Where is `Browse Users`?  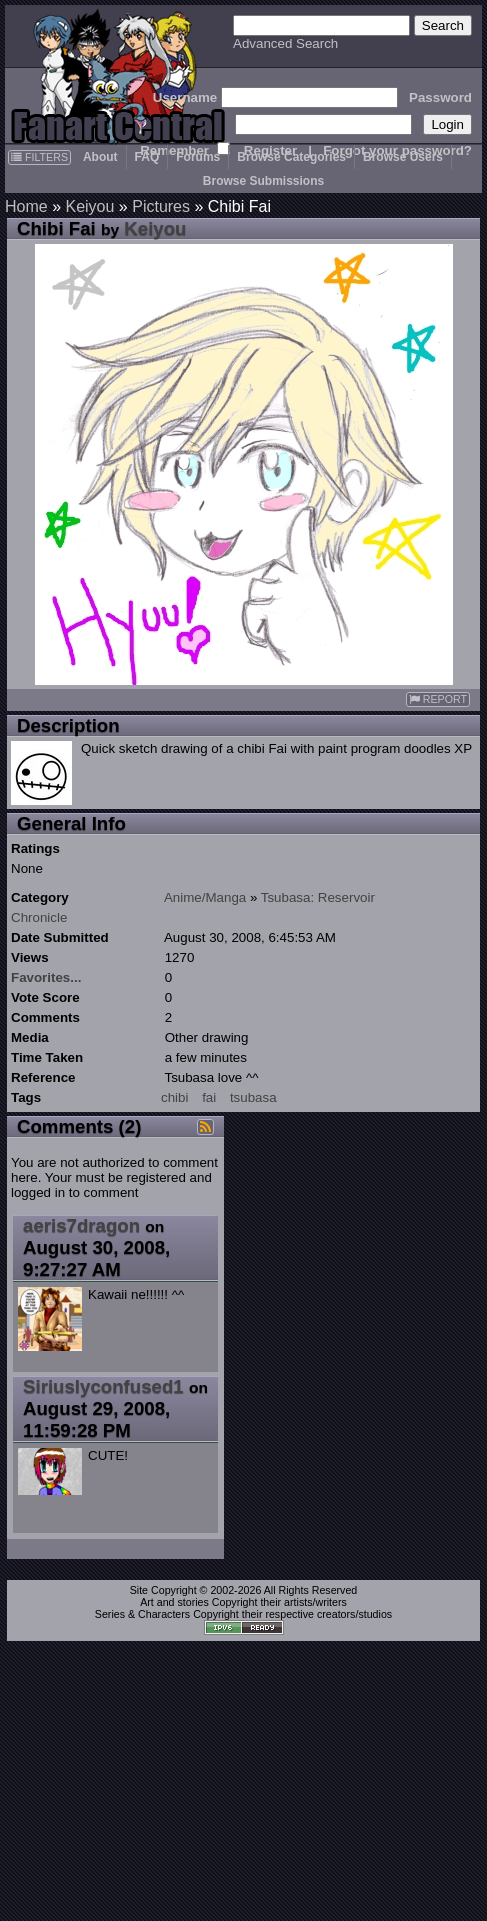
Browse Users is located at coordinates (403, 157).